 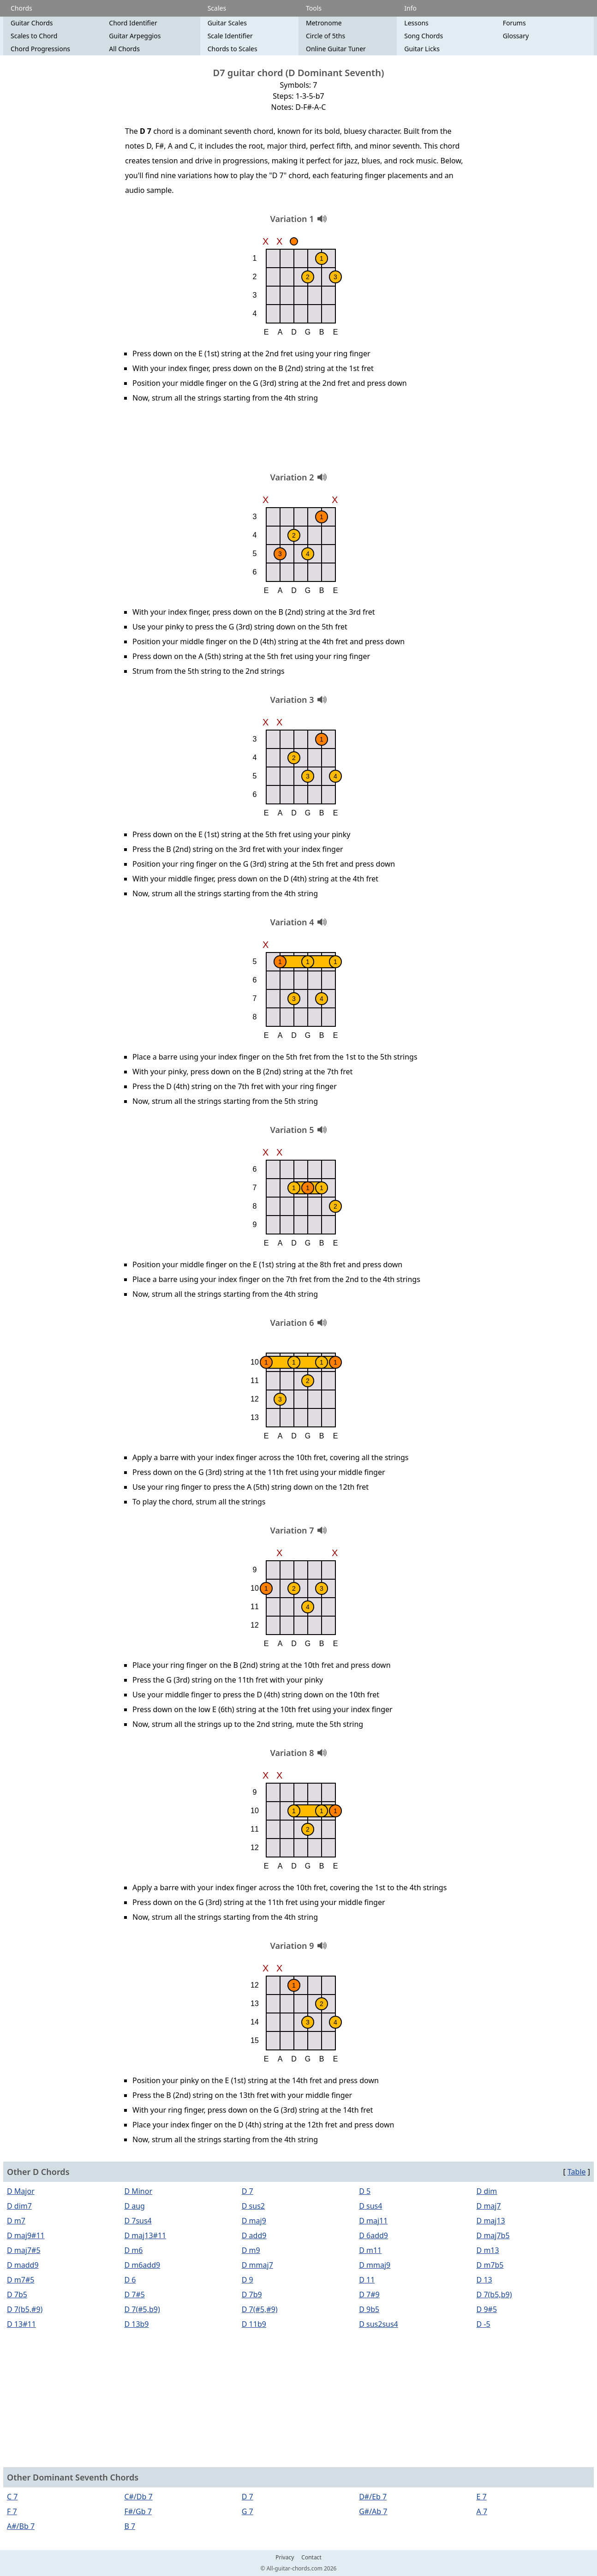 I want to click on Guitar Chords, so click(x=32, y=22).